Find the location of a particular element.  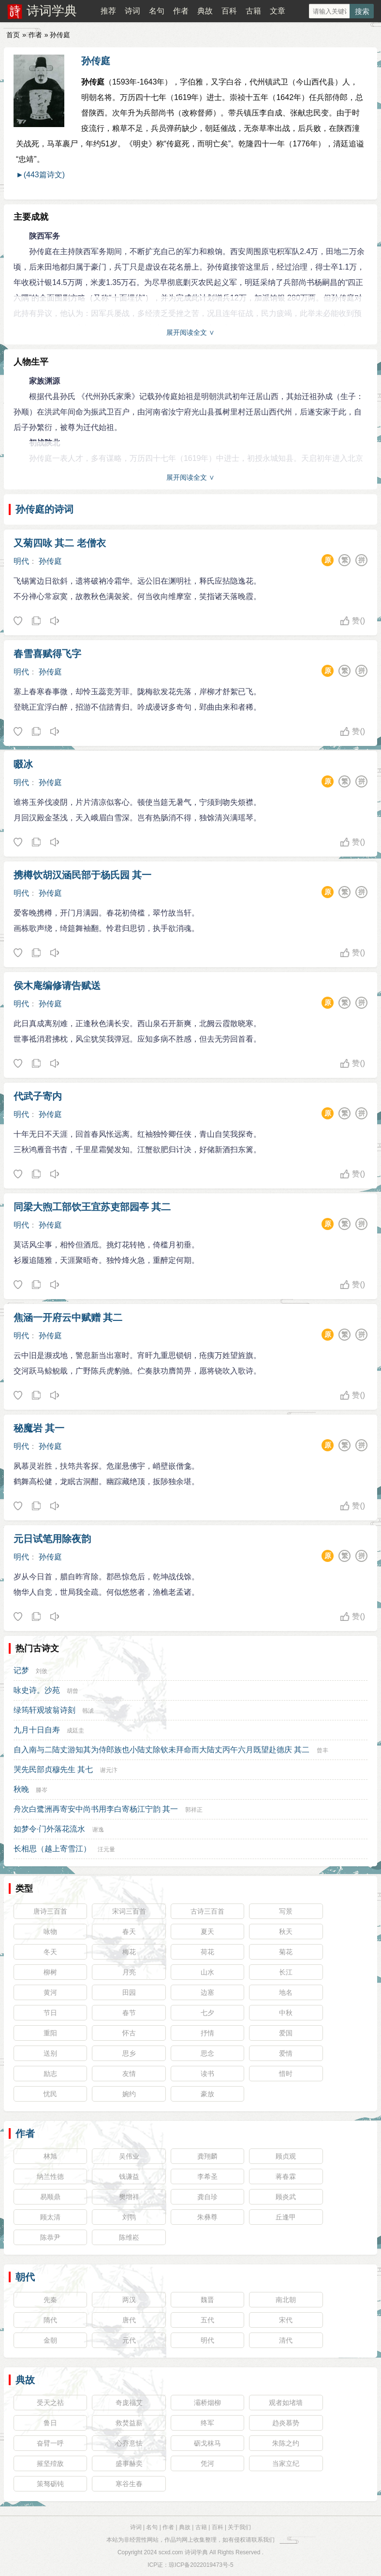

惜时 is located at coordinates (286, 2073).